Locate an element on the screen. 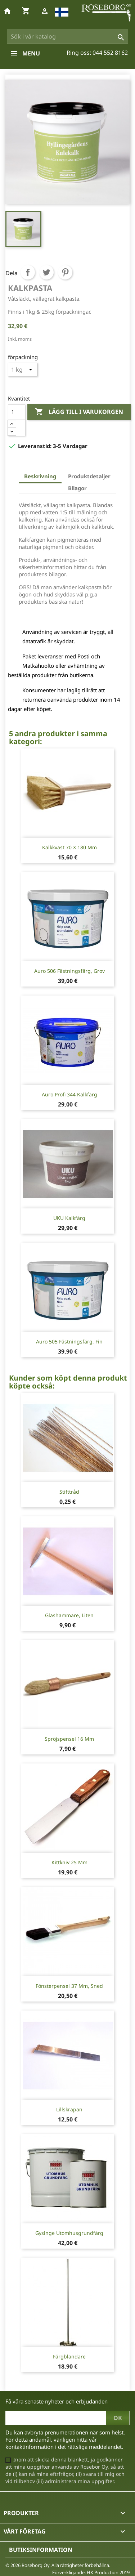  Kalkkvast 70 x 180 mm is located at coordinates (69, 847).